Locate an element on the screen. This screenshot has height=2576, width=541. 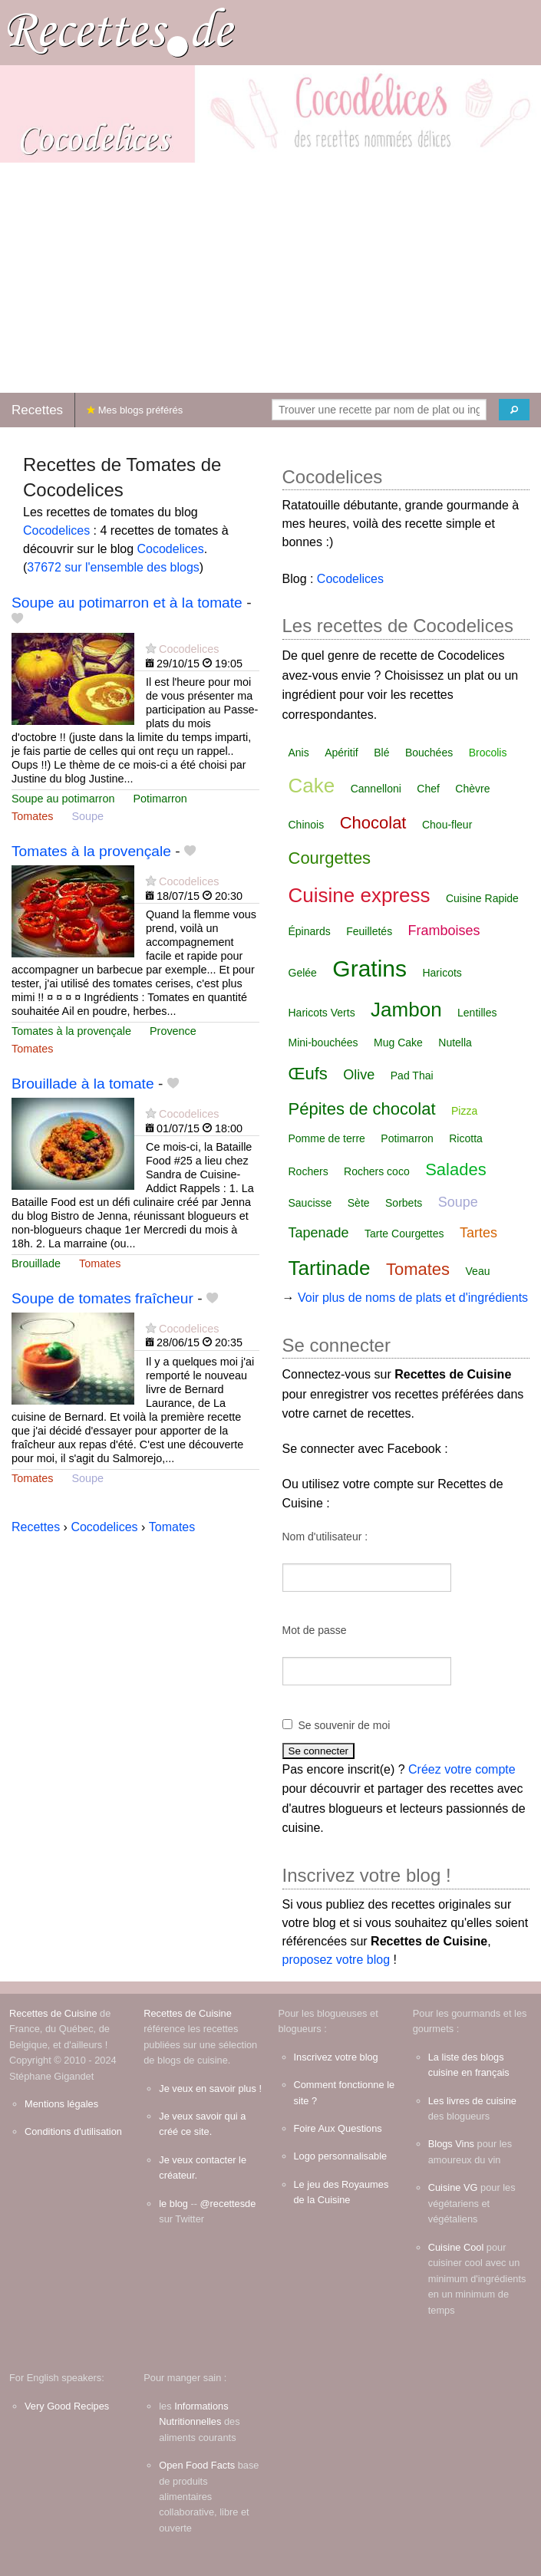
Sète is located at coordinates (359, 1203).